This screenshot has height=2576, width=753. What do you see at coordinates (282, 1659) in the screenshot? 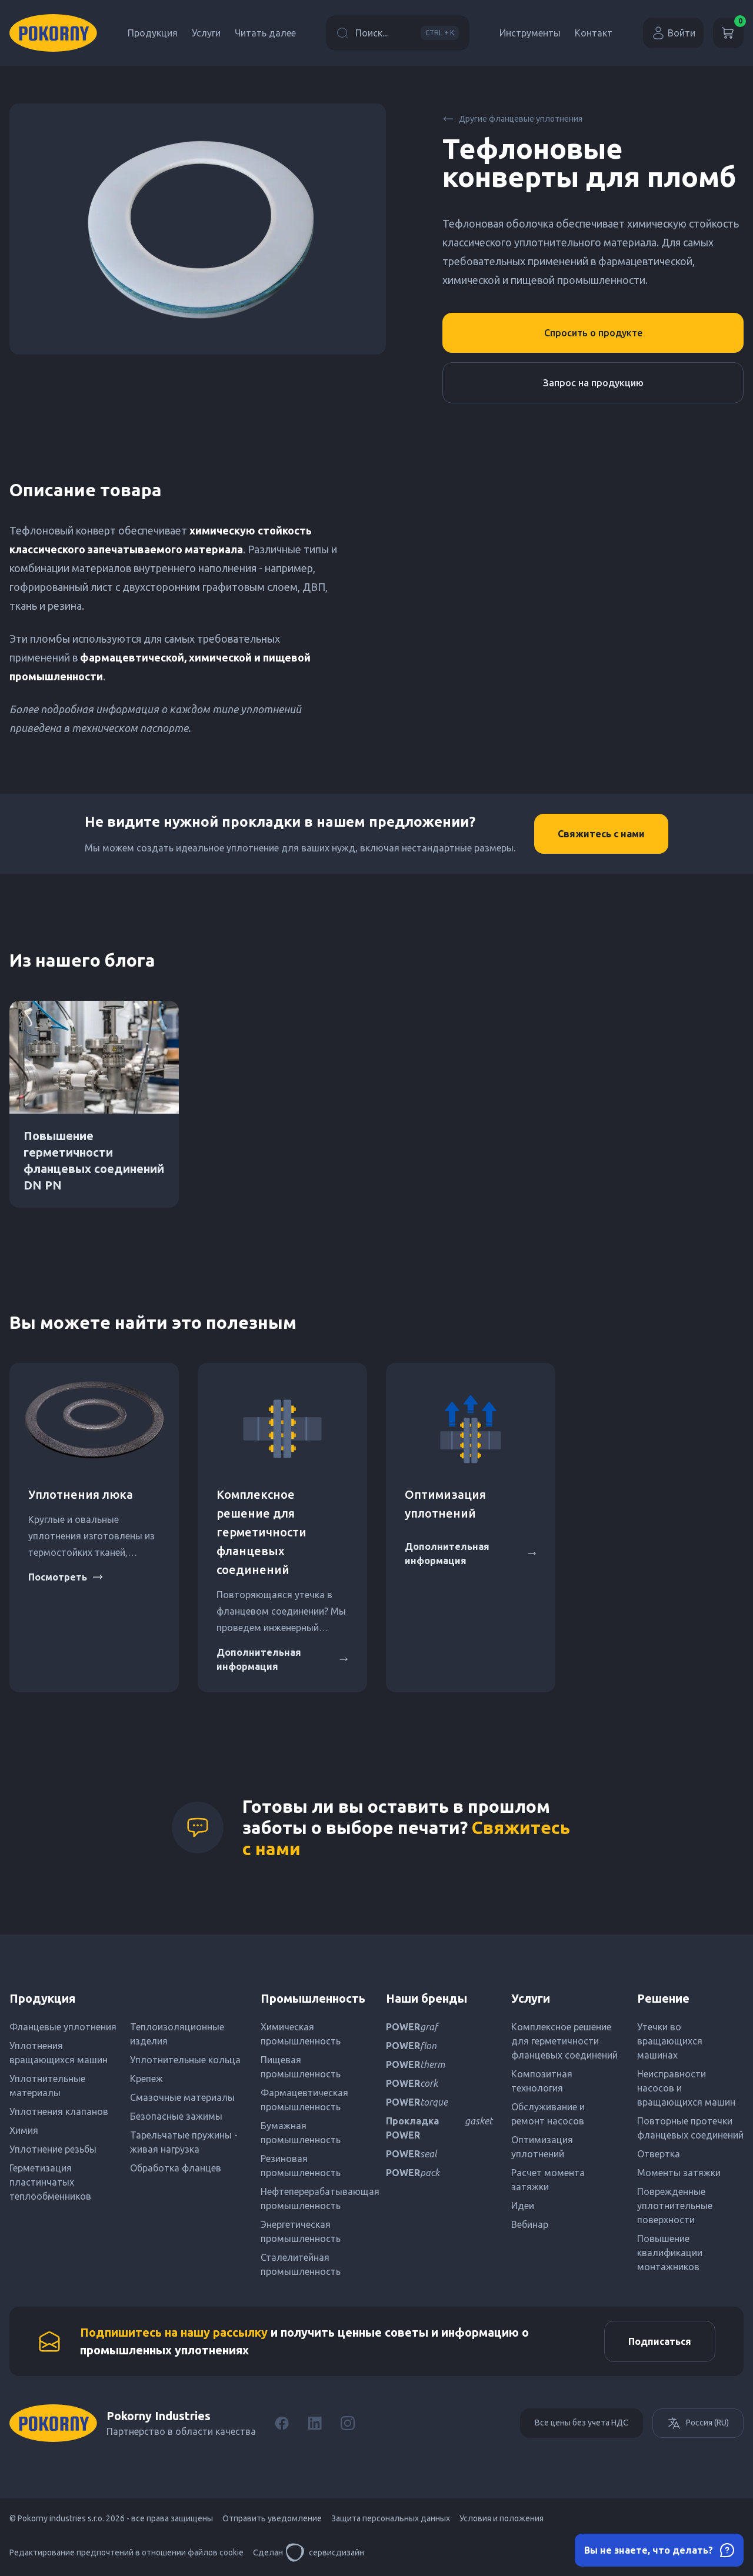
I see `Дополнительная информация` at bounding box center [282, 1659].